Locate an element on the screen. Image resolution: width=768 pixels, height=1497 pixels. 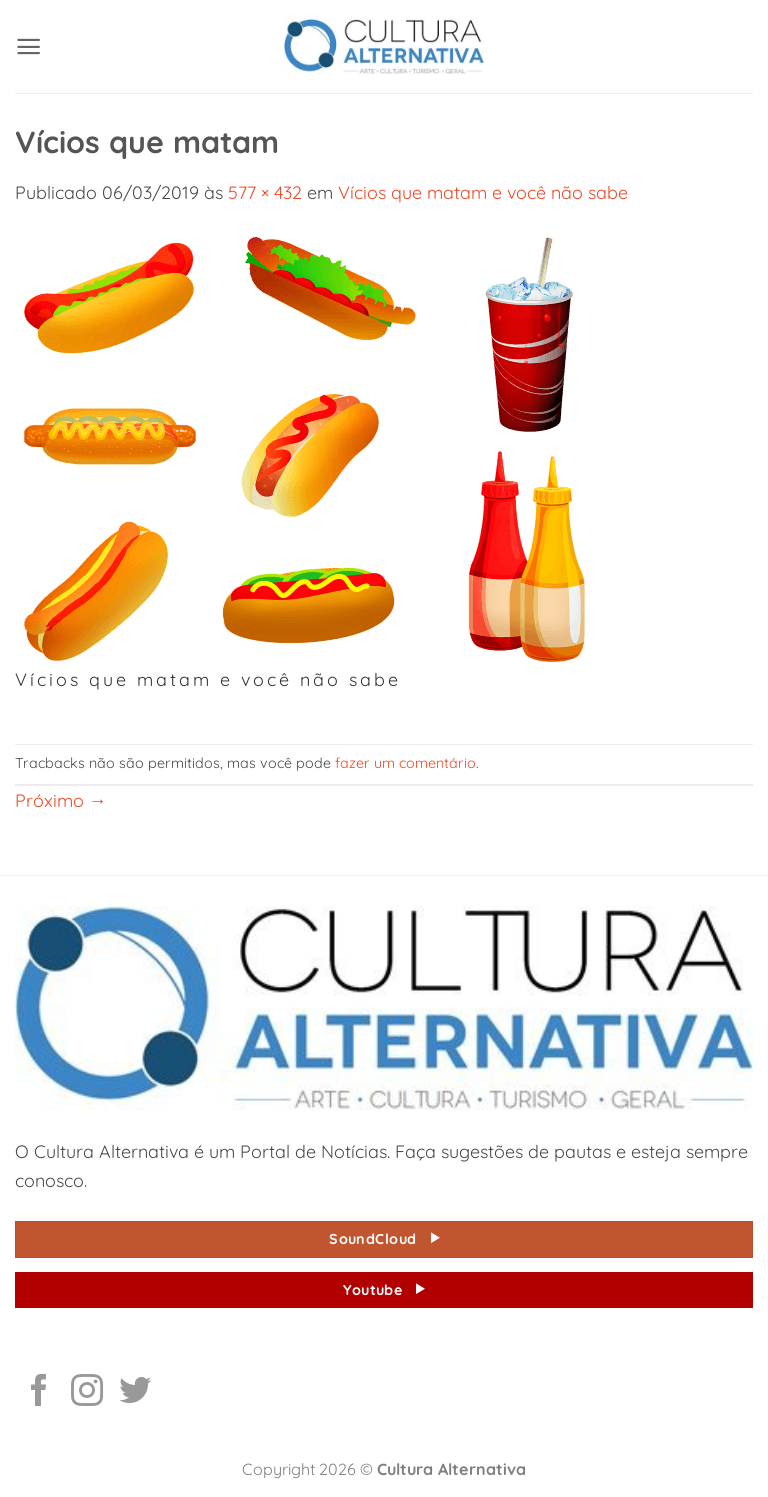
577 × 432 is located at coordinates (265, 192).